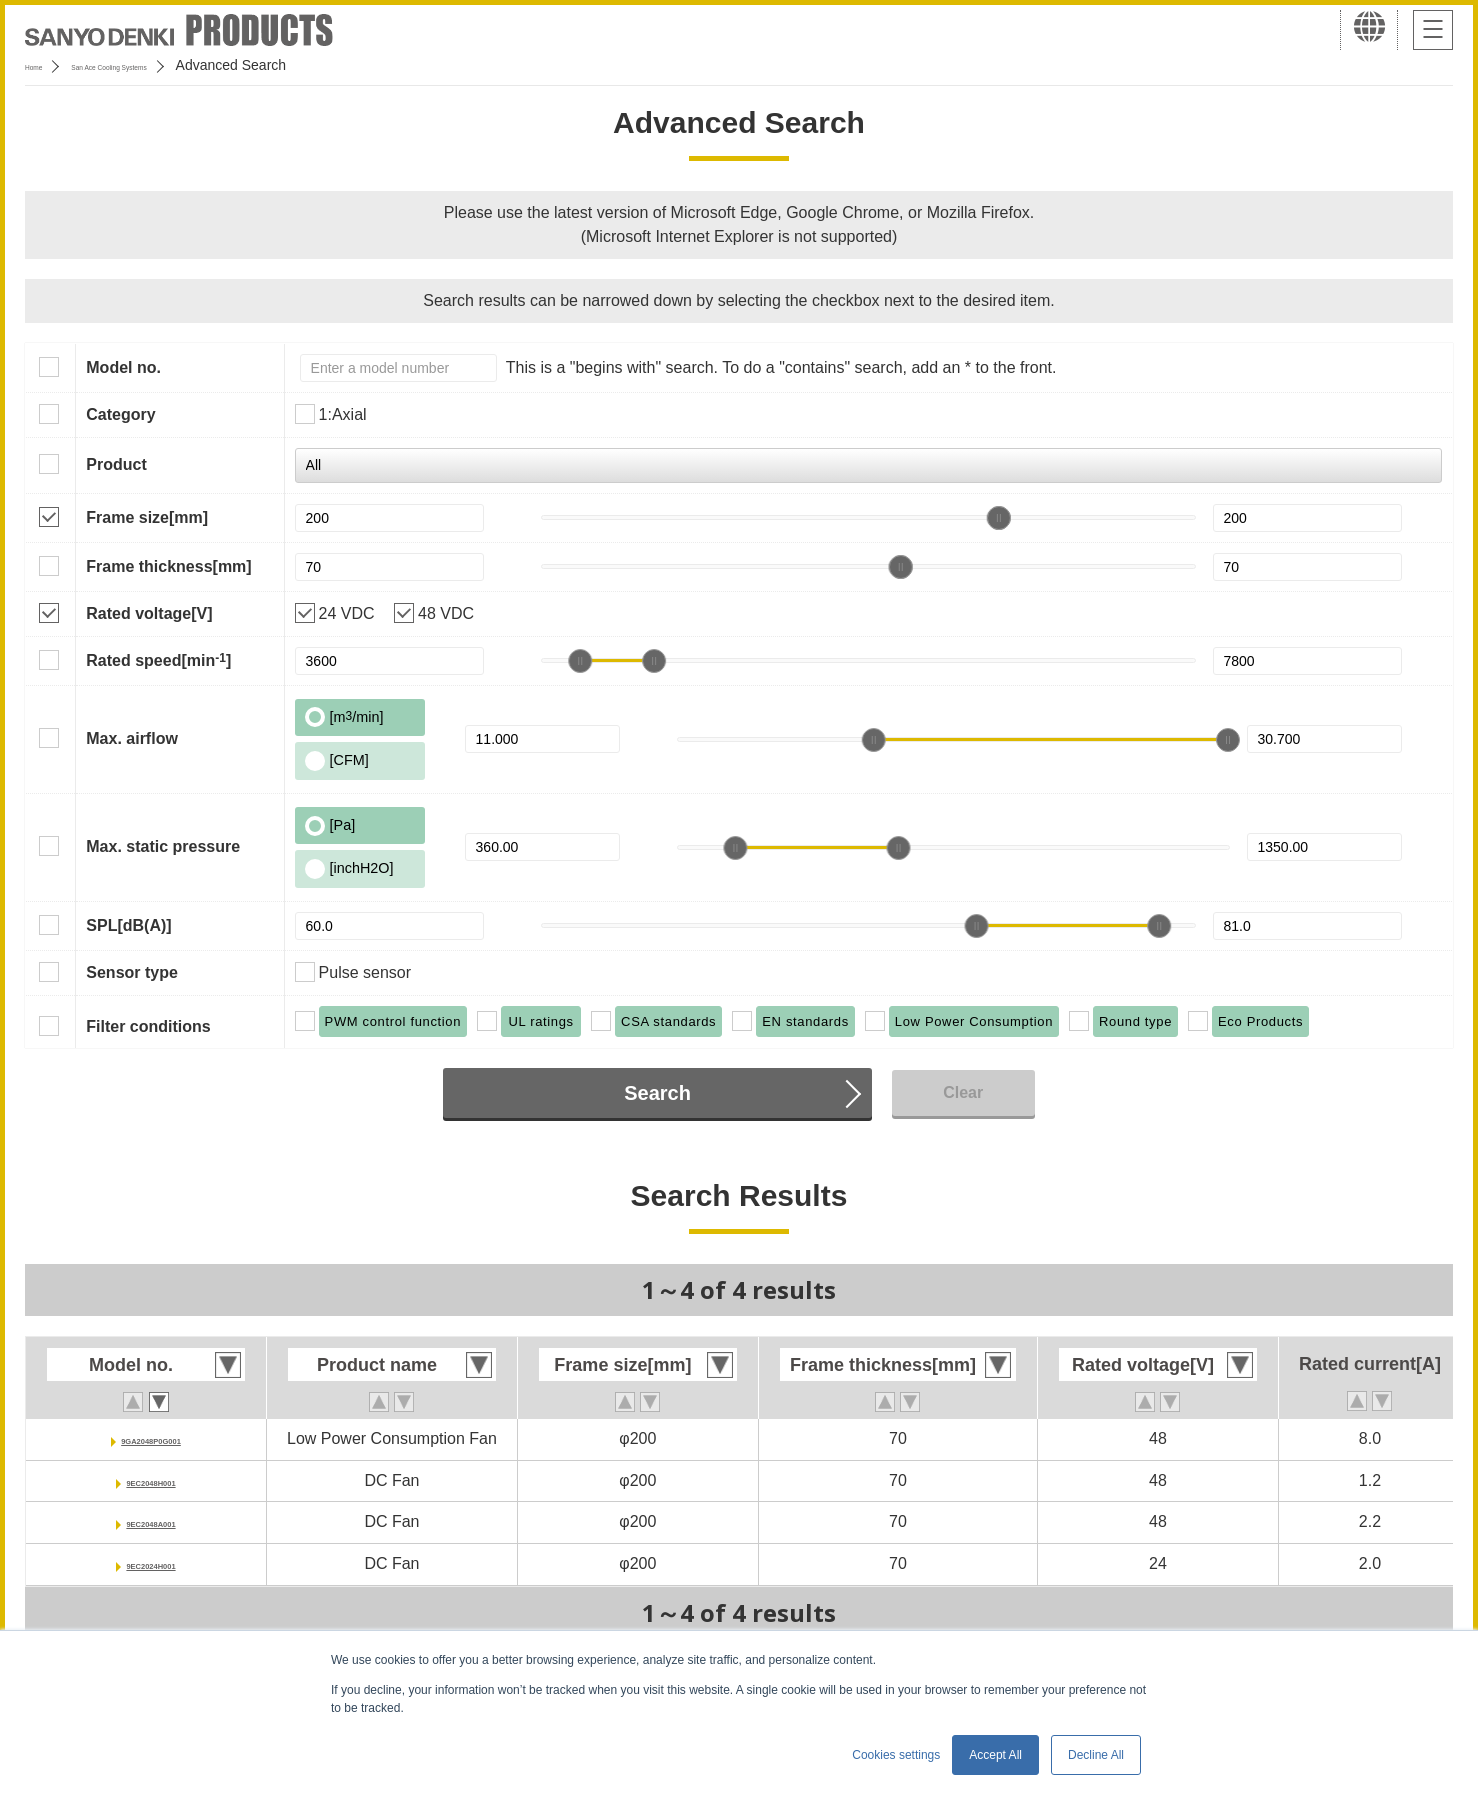 The width and height of the screenshot is (1478, 1801). What do you see at coordinates (150, 1438) in the screenshot?
I see `9GA2048P0G001` at bounding box center [150, 1438].